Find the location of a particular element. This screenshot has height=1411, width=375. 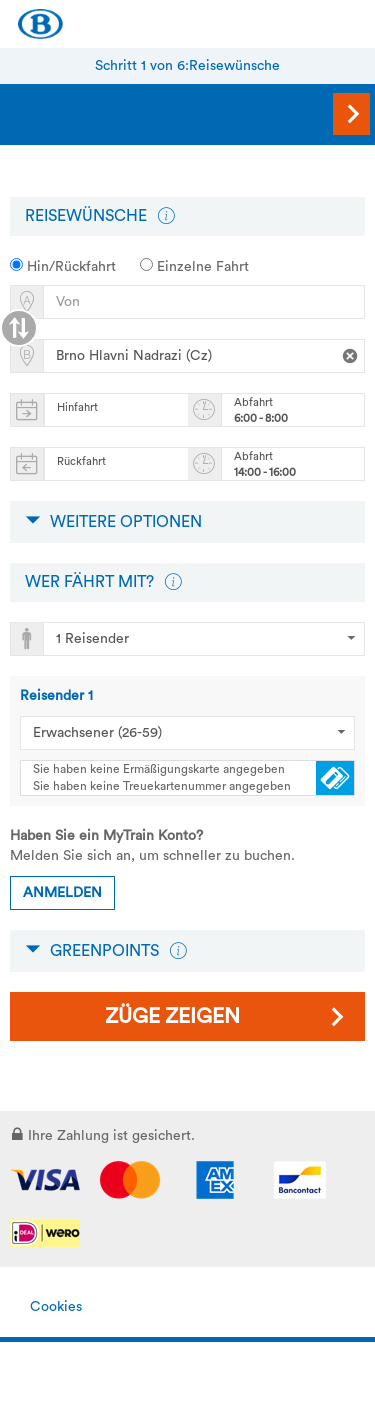

Hin/Rückfahrt is located at coordinates (63, 266).